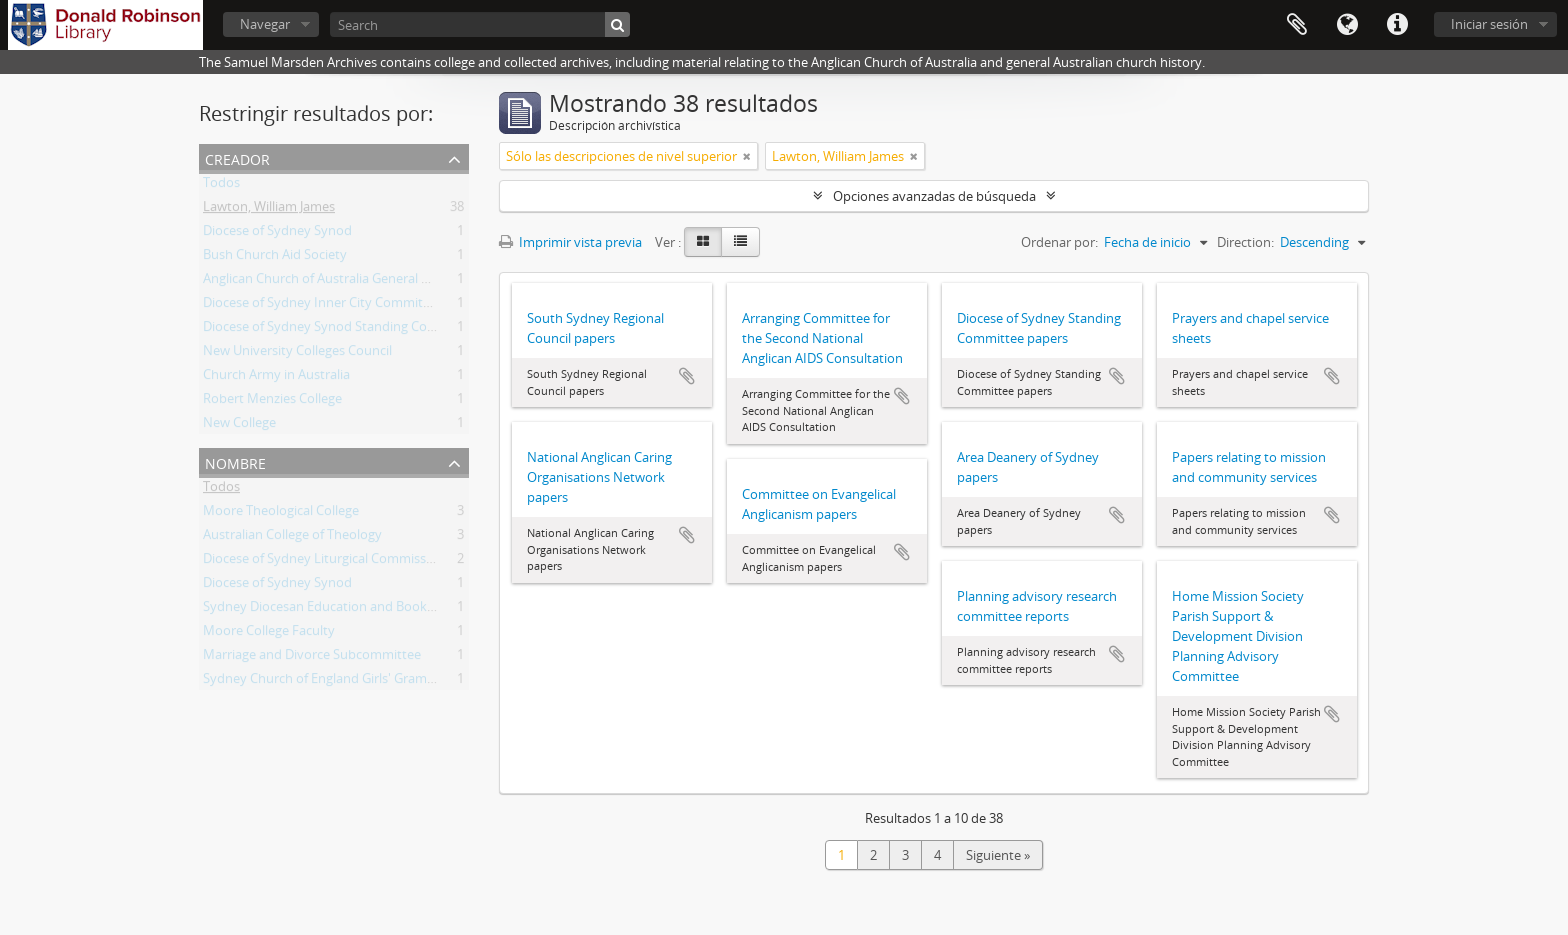 The image size is (1568, 935). I want to click on Enlaces rápidos, so click(1397, 25).